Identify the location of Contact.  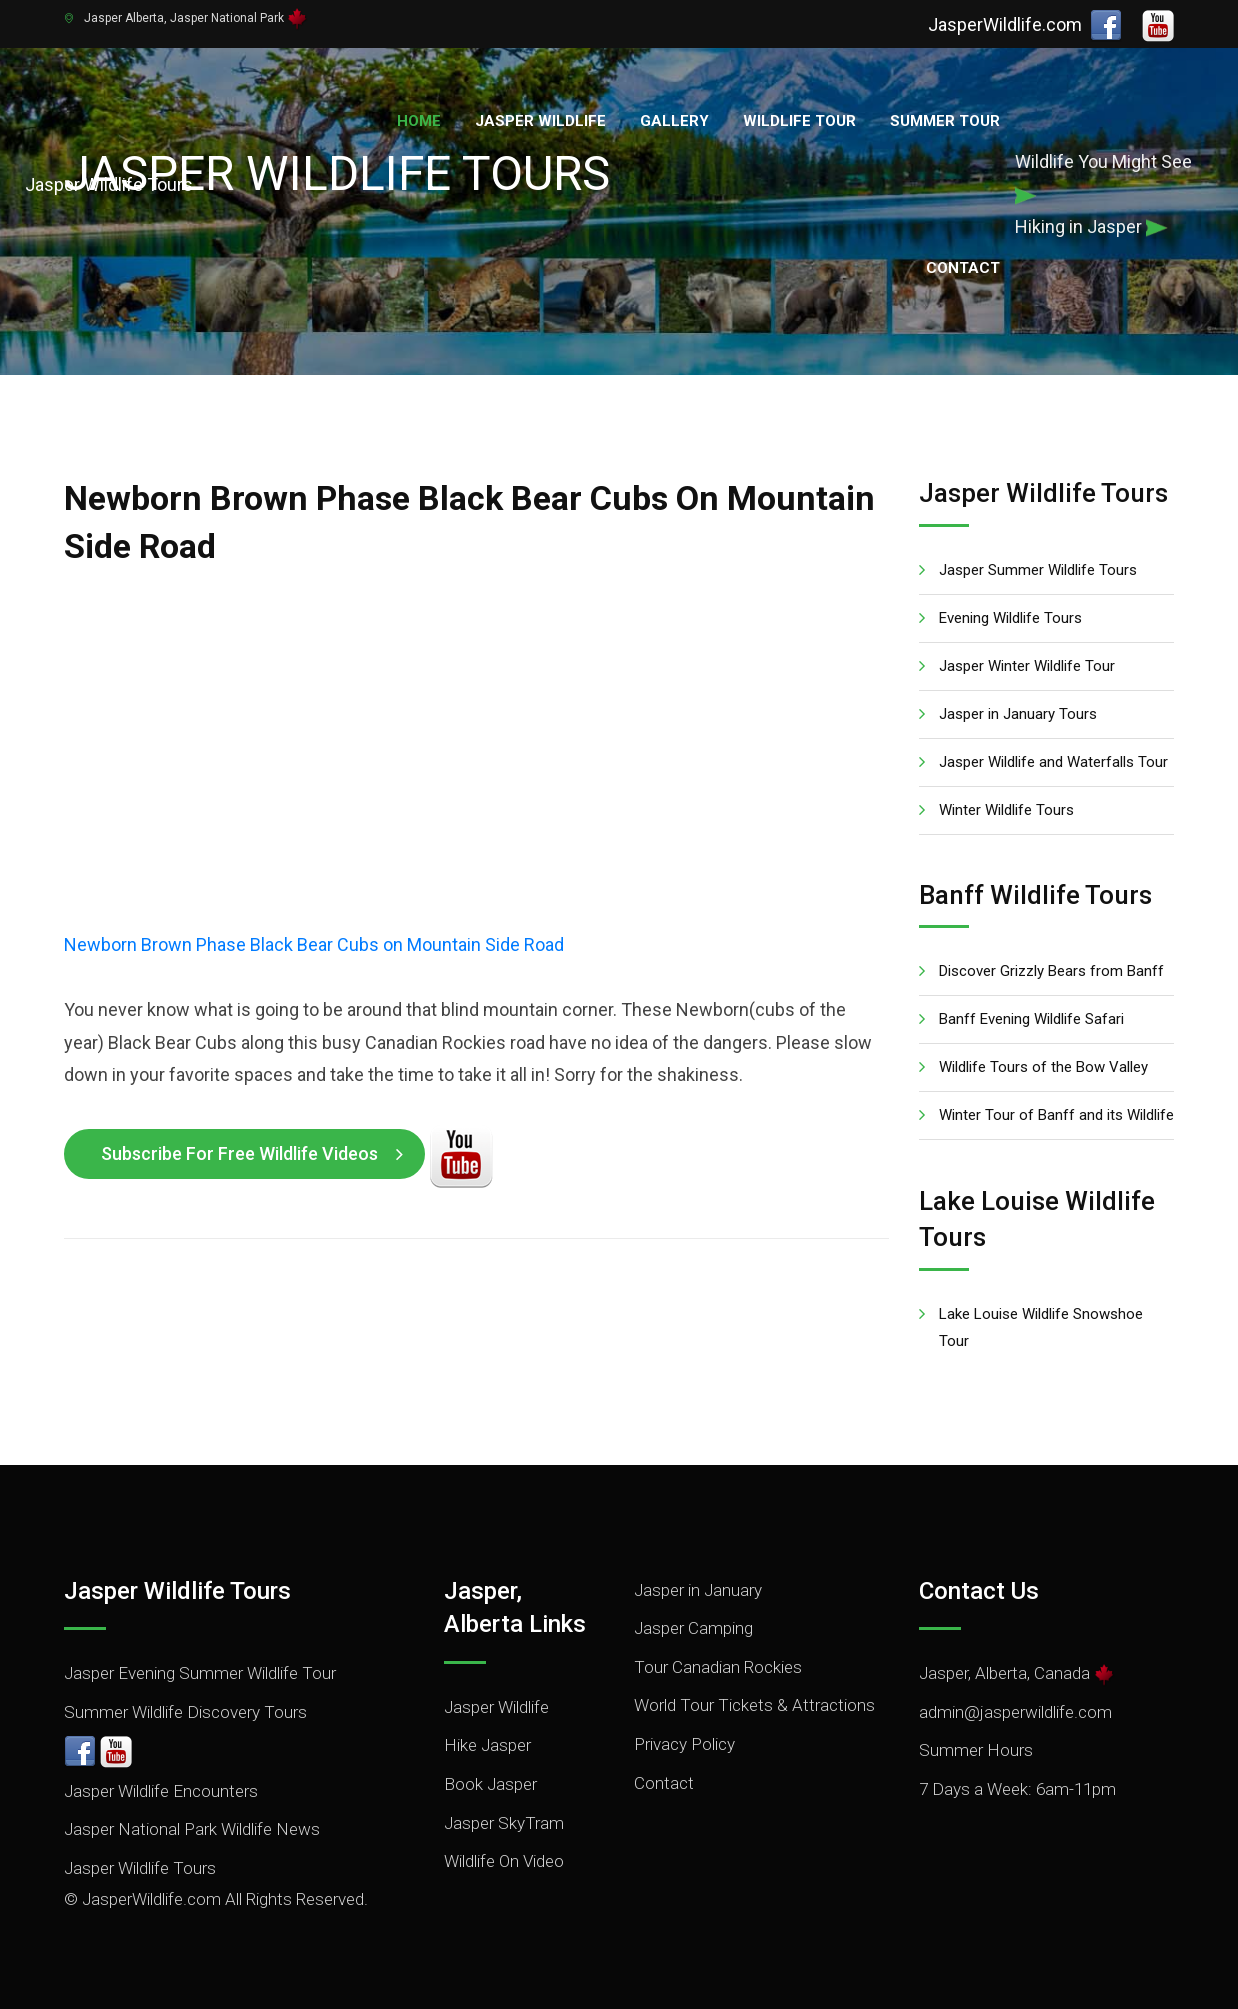
(963, 268).